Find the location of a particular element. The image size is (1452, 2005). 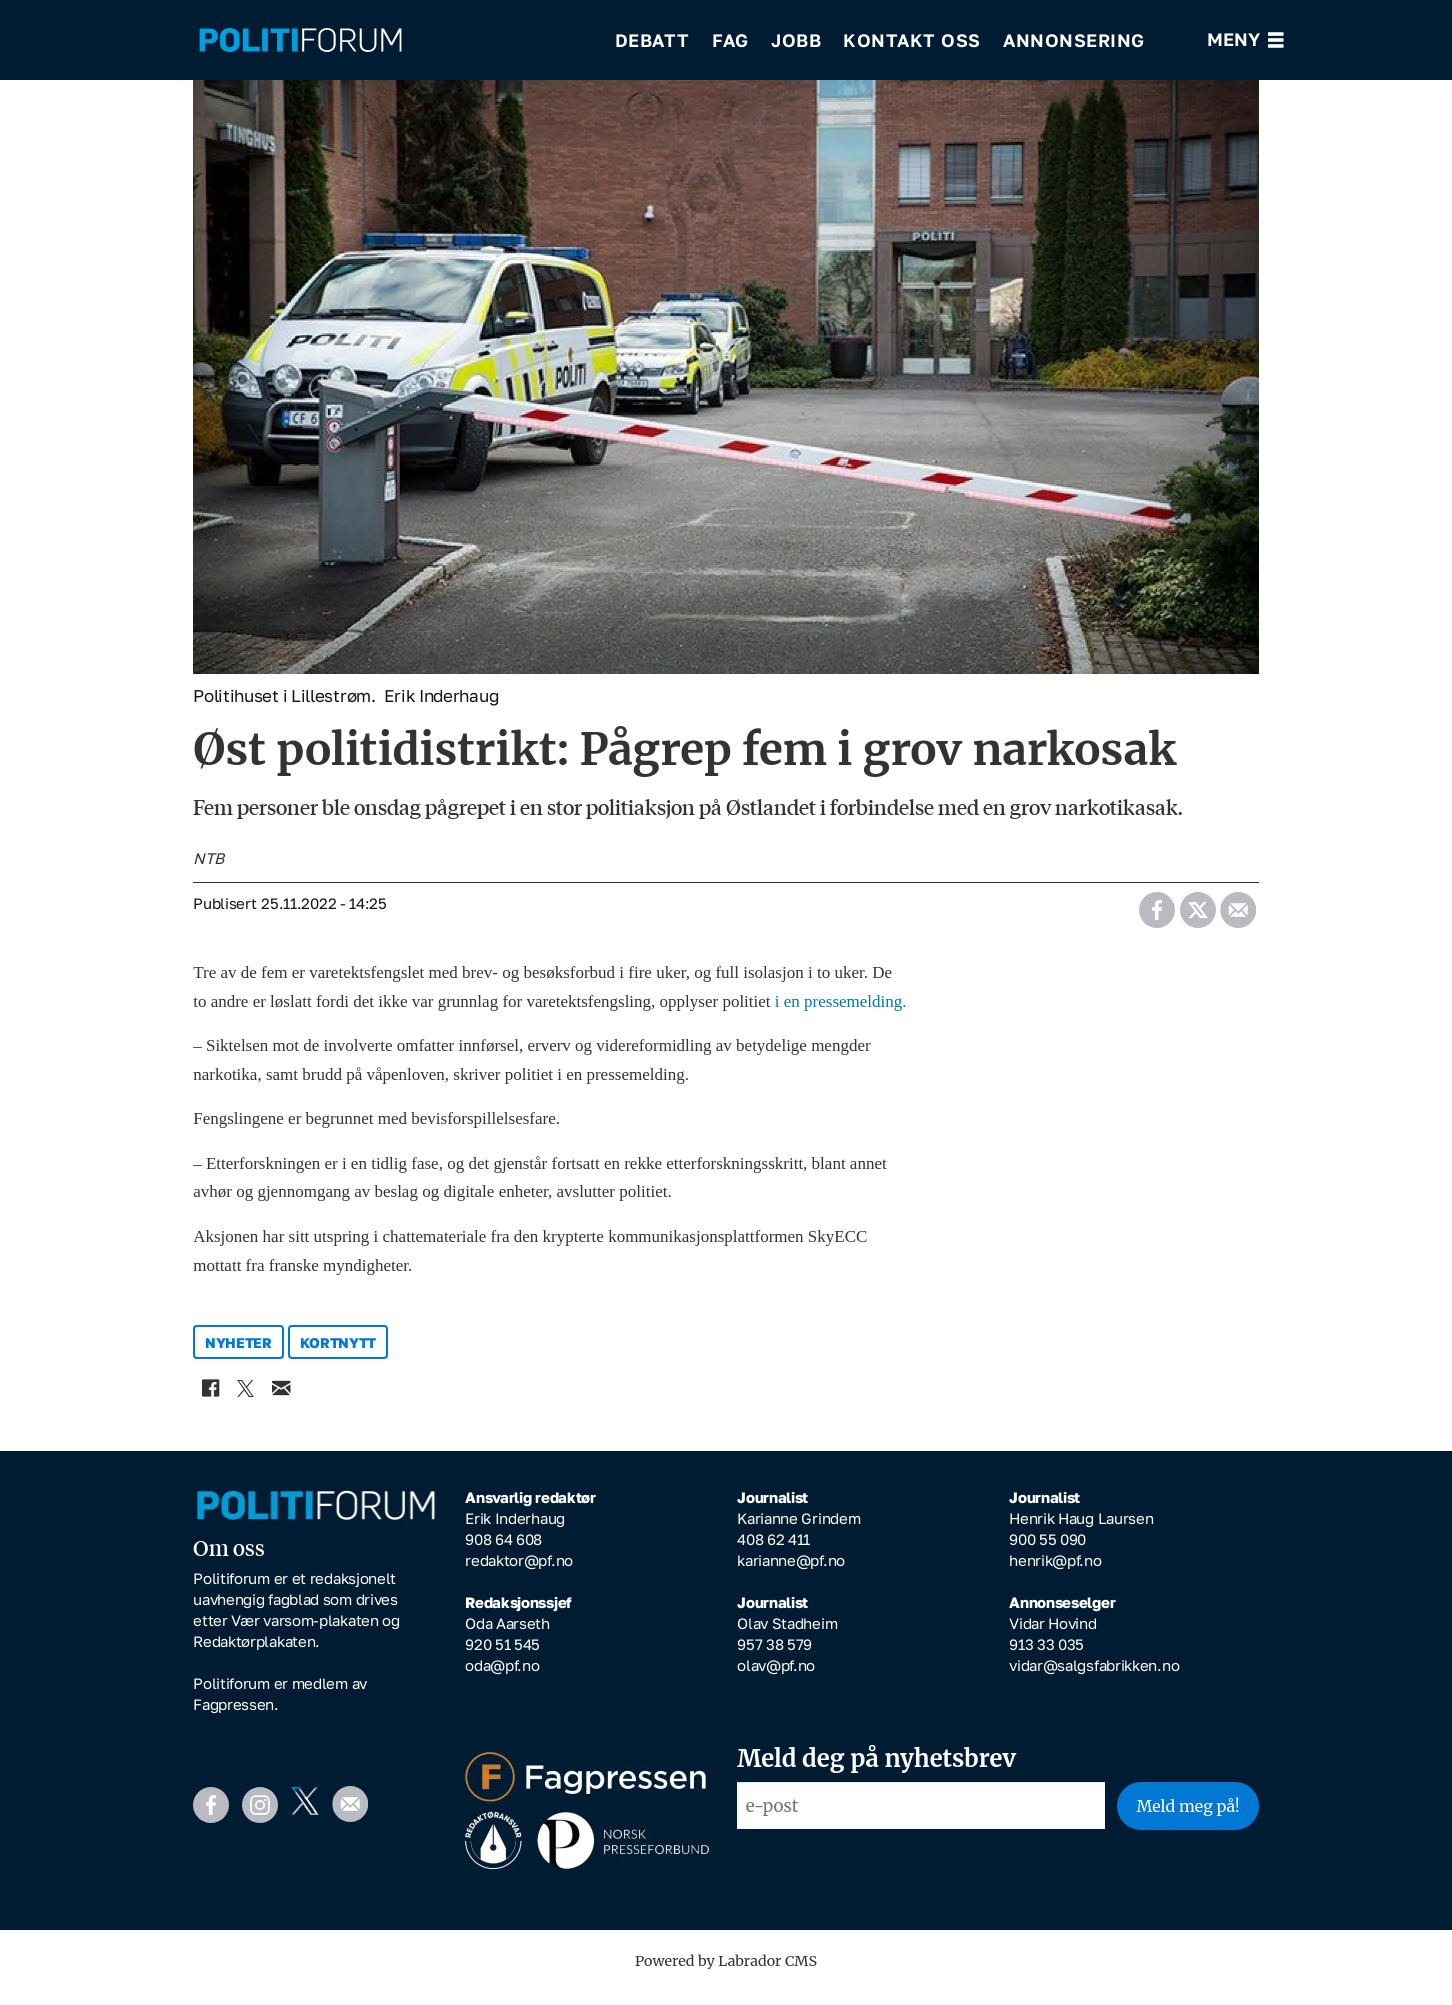

Kontakt oss is located at coordinates (912, 40).